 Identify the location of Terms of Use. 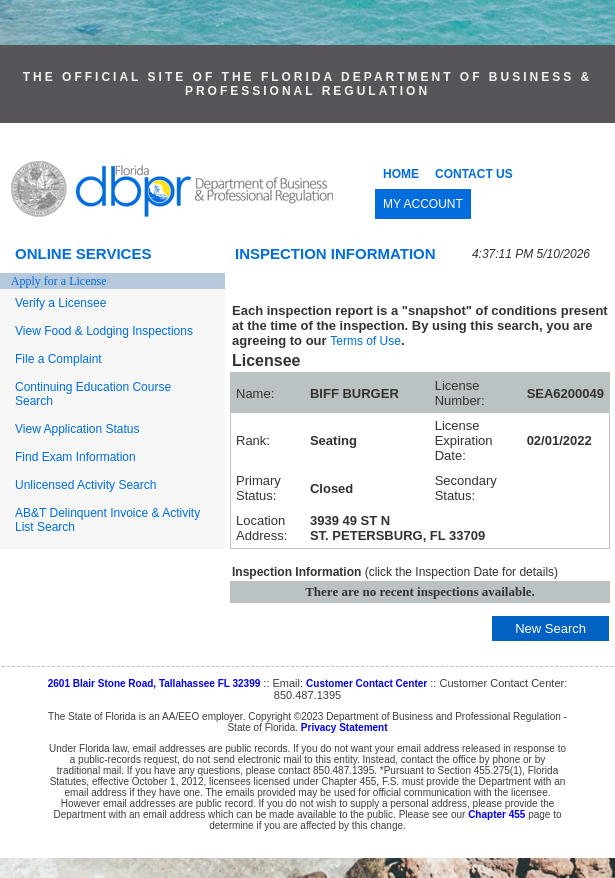
(365, 341).